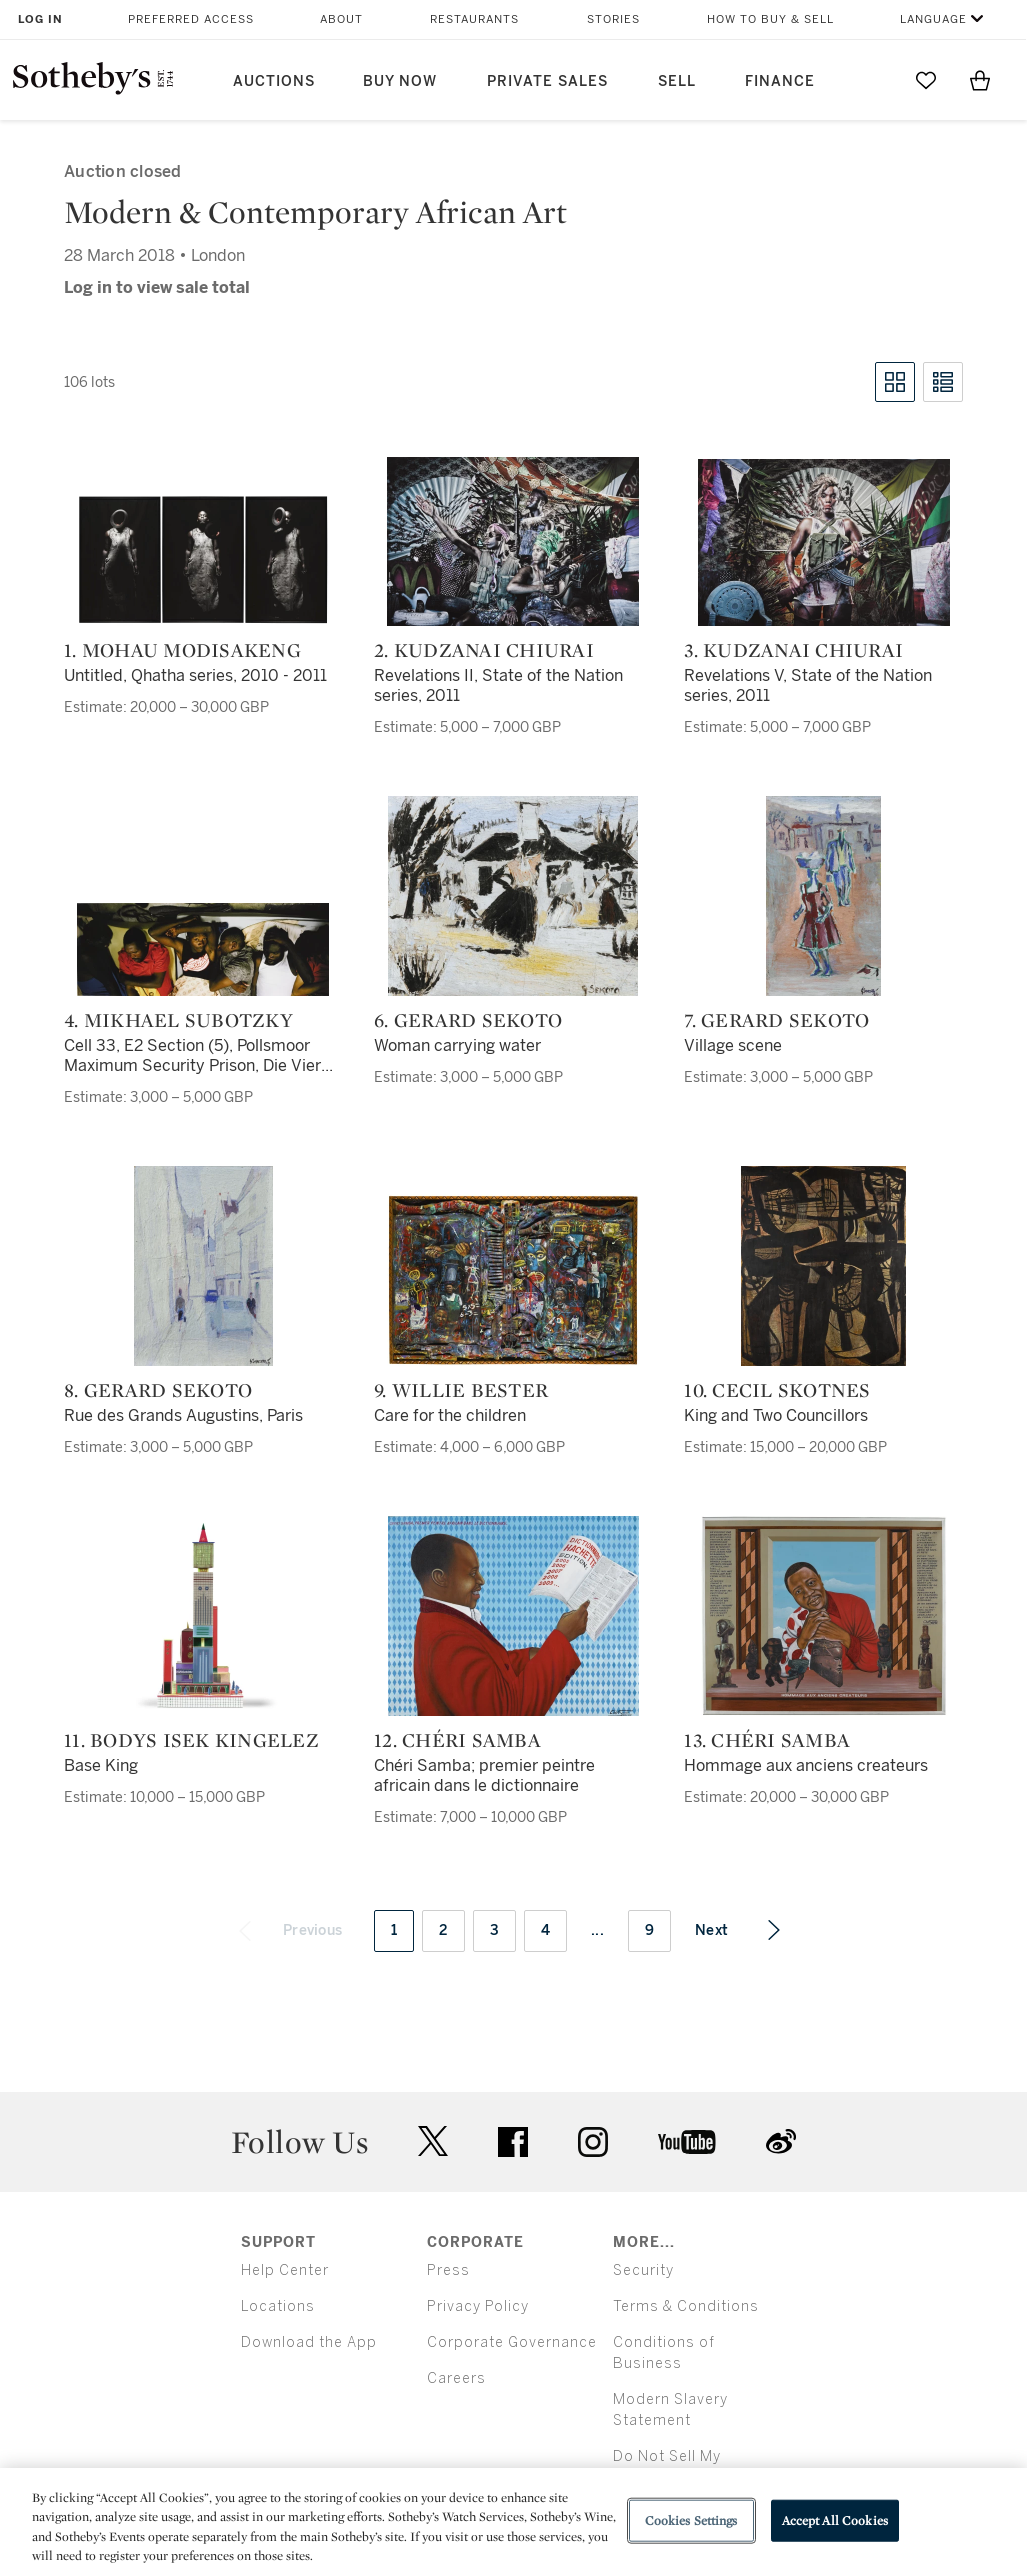 The width and height of the screenshot is (1027, 2576). What do you see at coordinates (513, 896) in the screenshot?
I see `[6. Gerard Sekoto]` at bounding box center [513, 896].